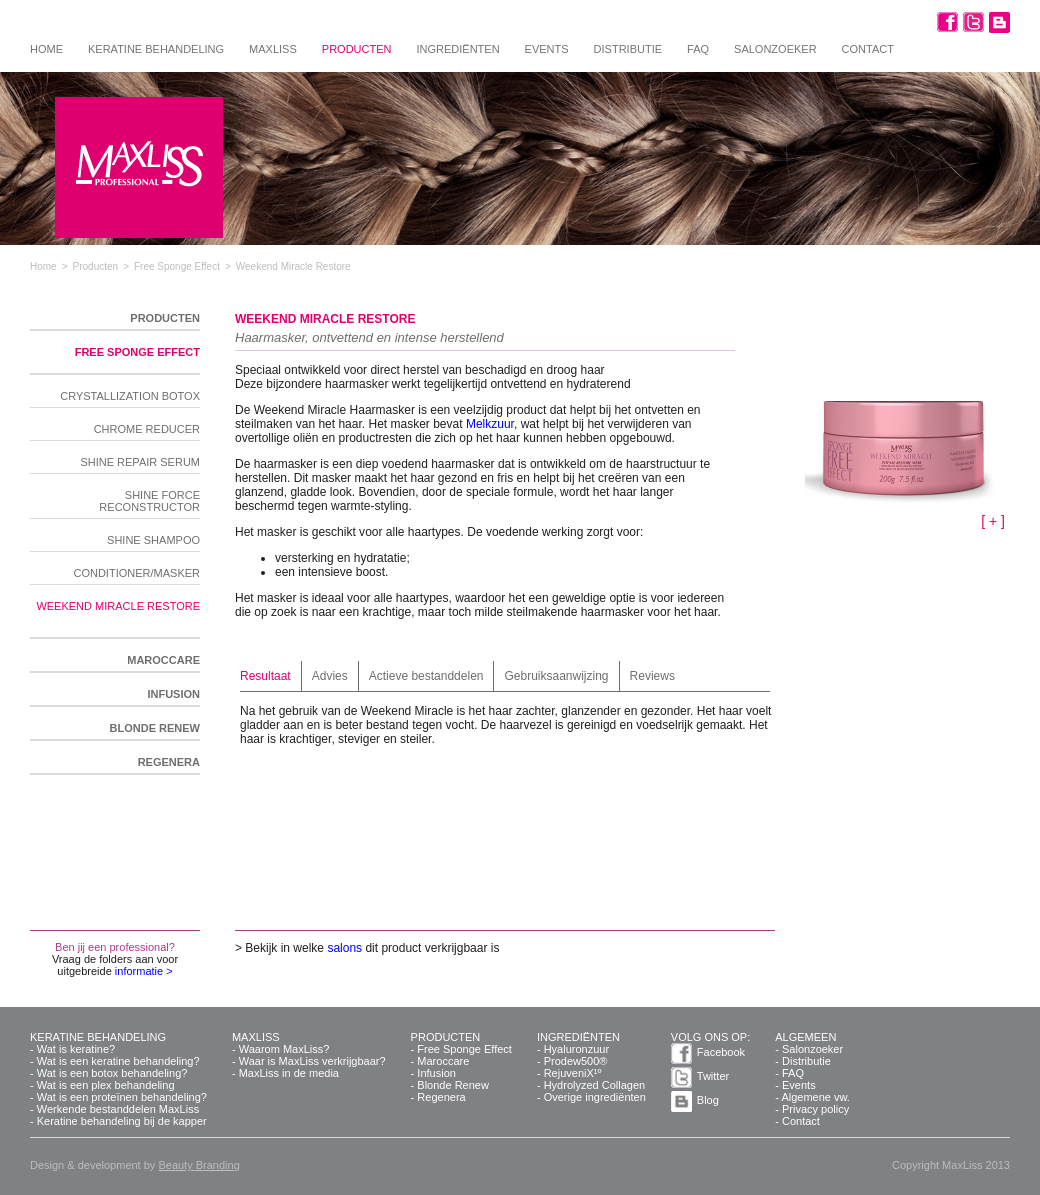  What do you see at coordinates (426, 676) in the screenshot?
I see `Actieve bestanddelen` at bounding box center [426, 676].